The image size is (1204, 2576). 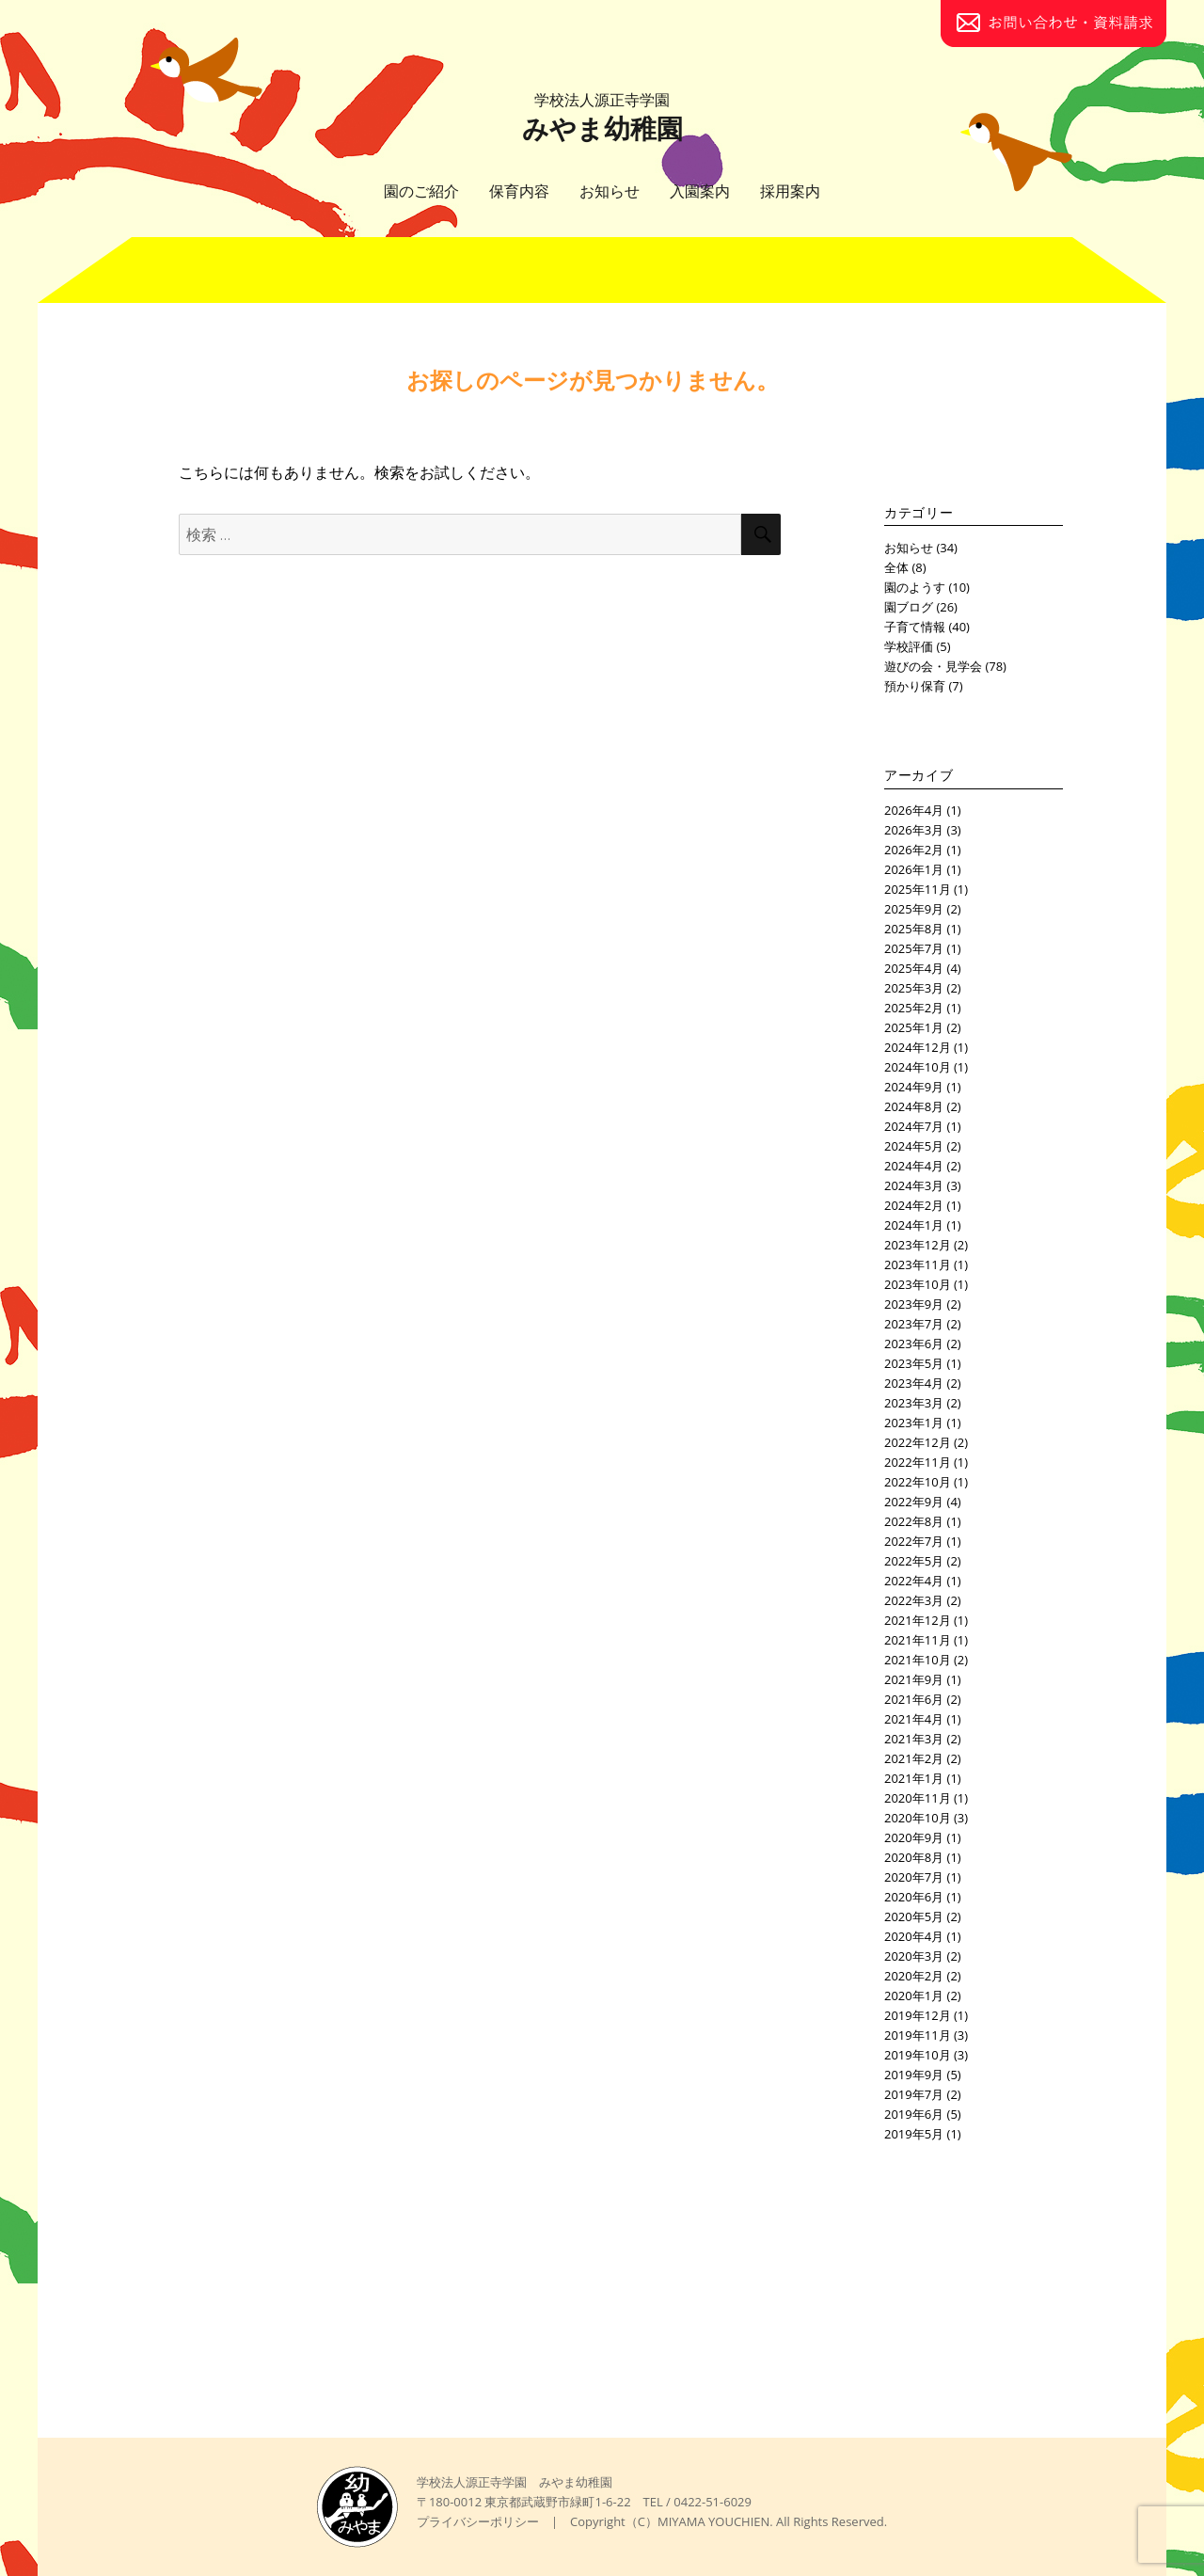 What do you see at coordinates (913, 1224) in the screenshot?
I see `2024年1月` at bounding box center [913, 1224].